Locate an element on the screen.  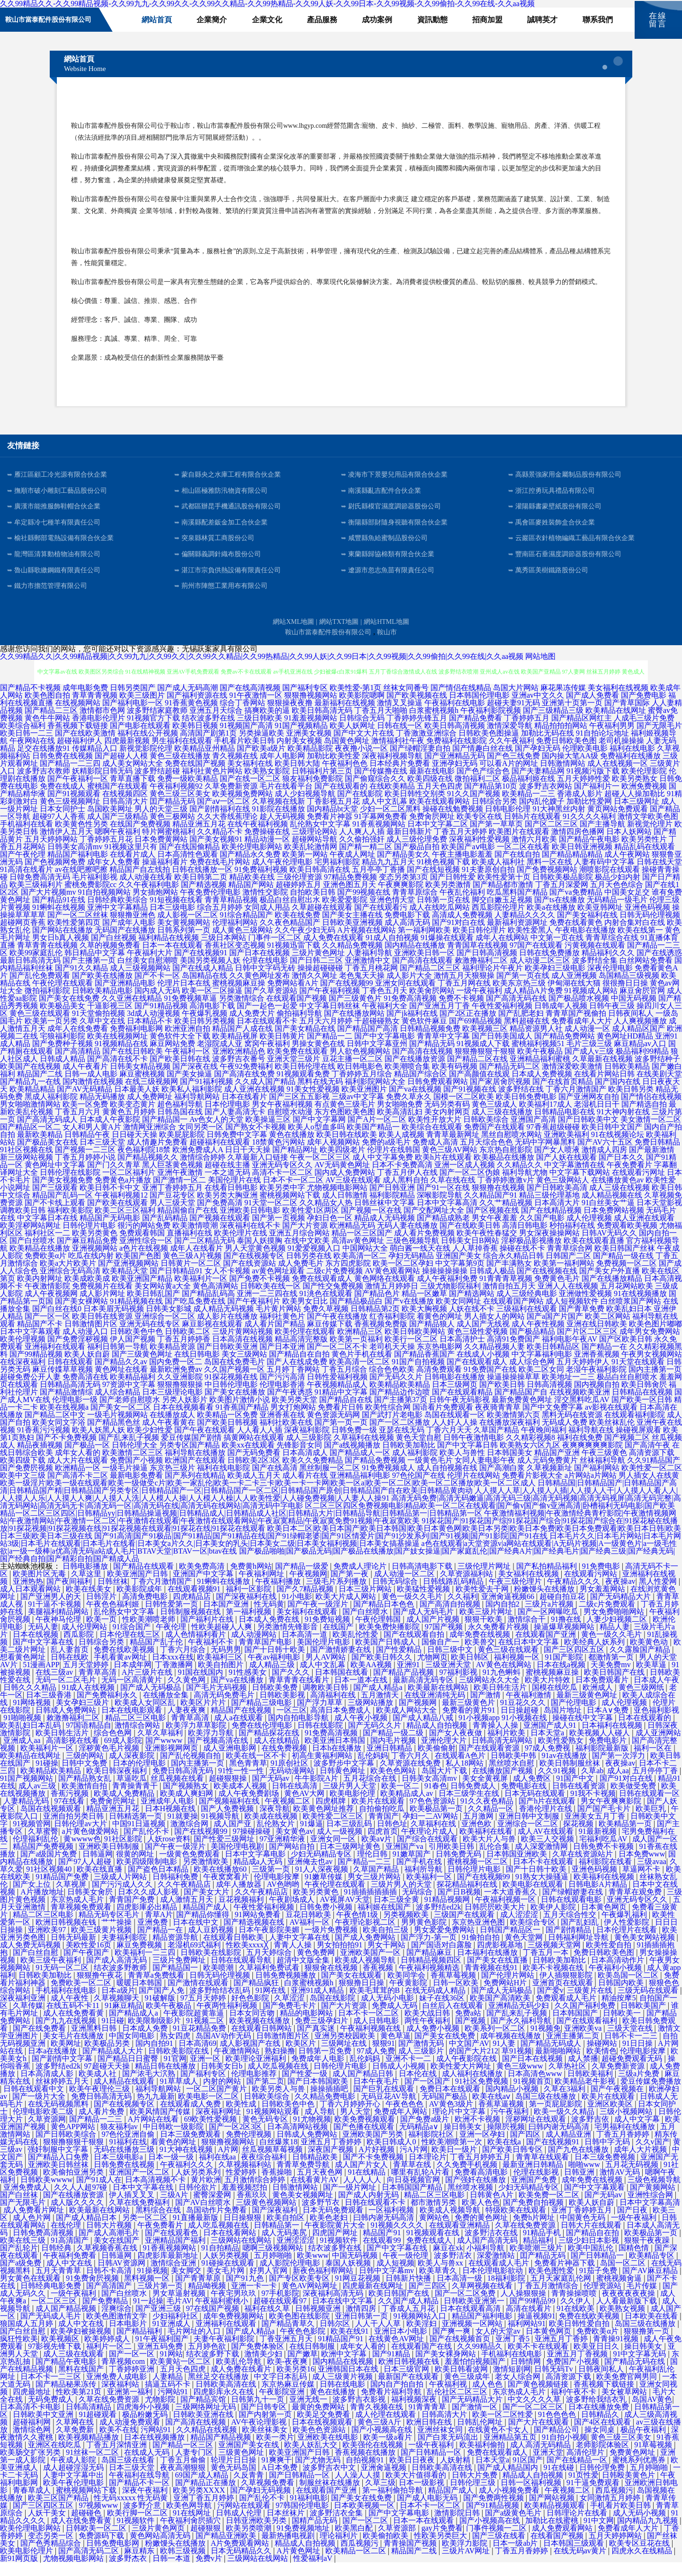
国产亚洲男人的天 is located at coordinates (51, 1610).